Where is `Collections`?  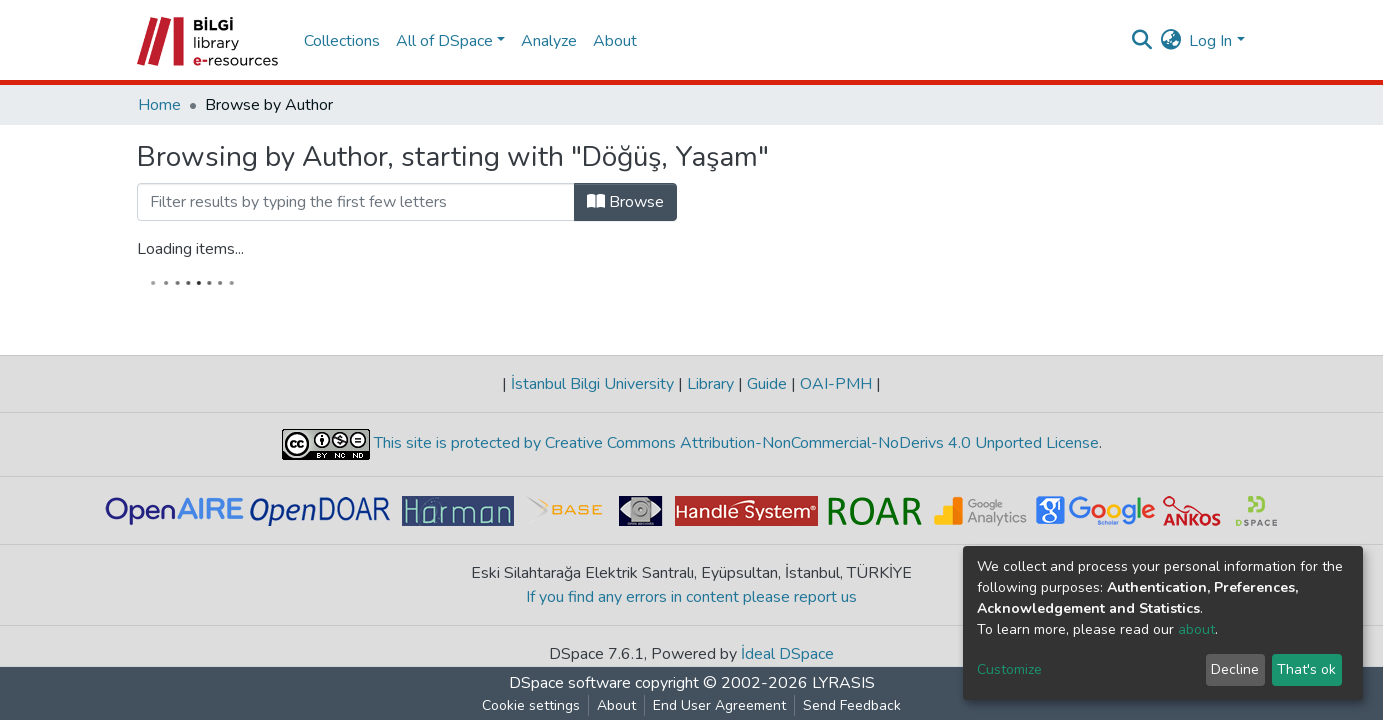 Collections is located at coordinates (342, 41).